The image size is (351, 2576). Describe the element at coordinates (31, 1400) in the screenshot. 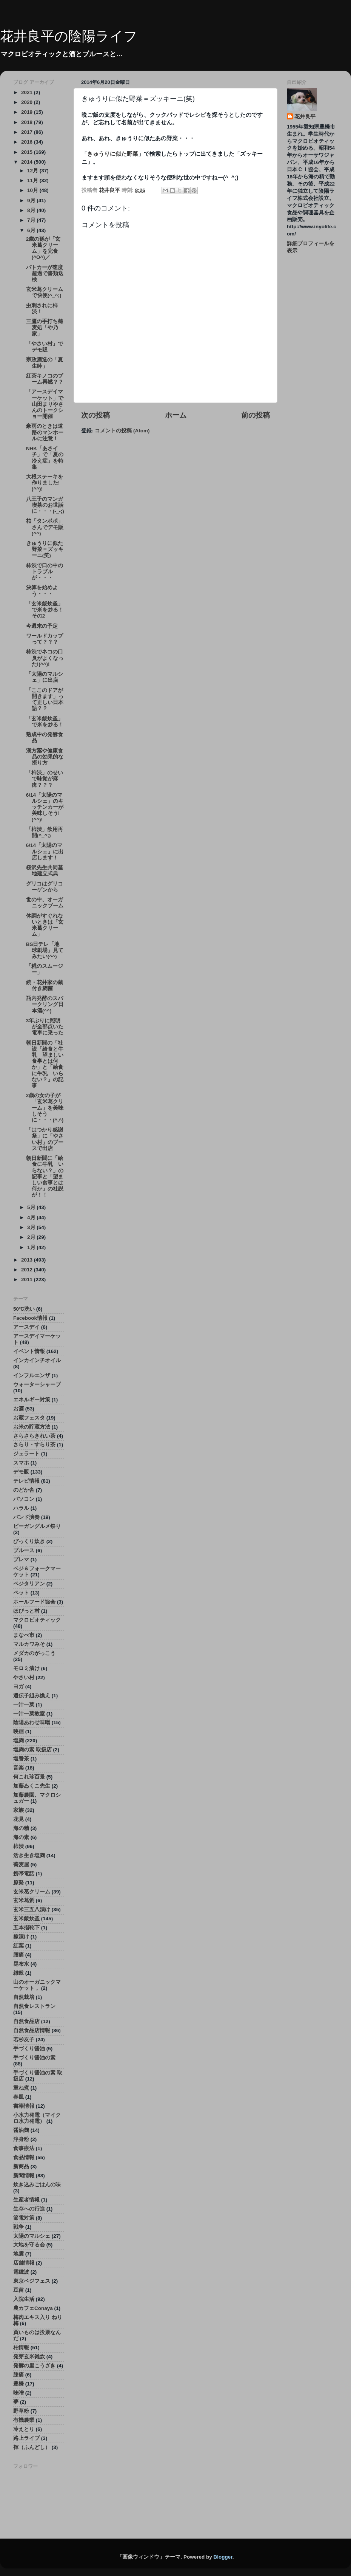

I see `エネルギー対策` at that location.